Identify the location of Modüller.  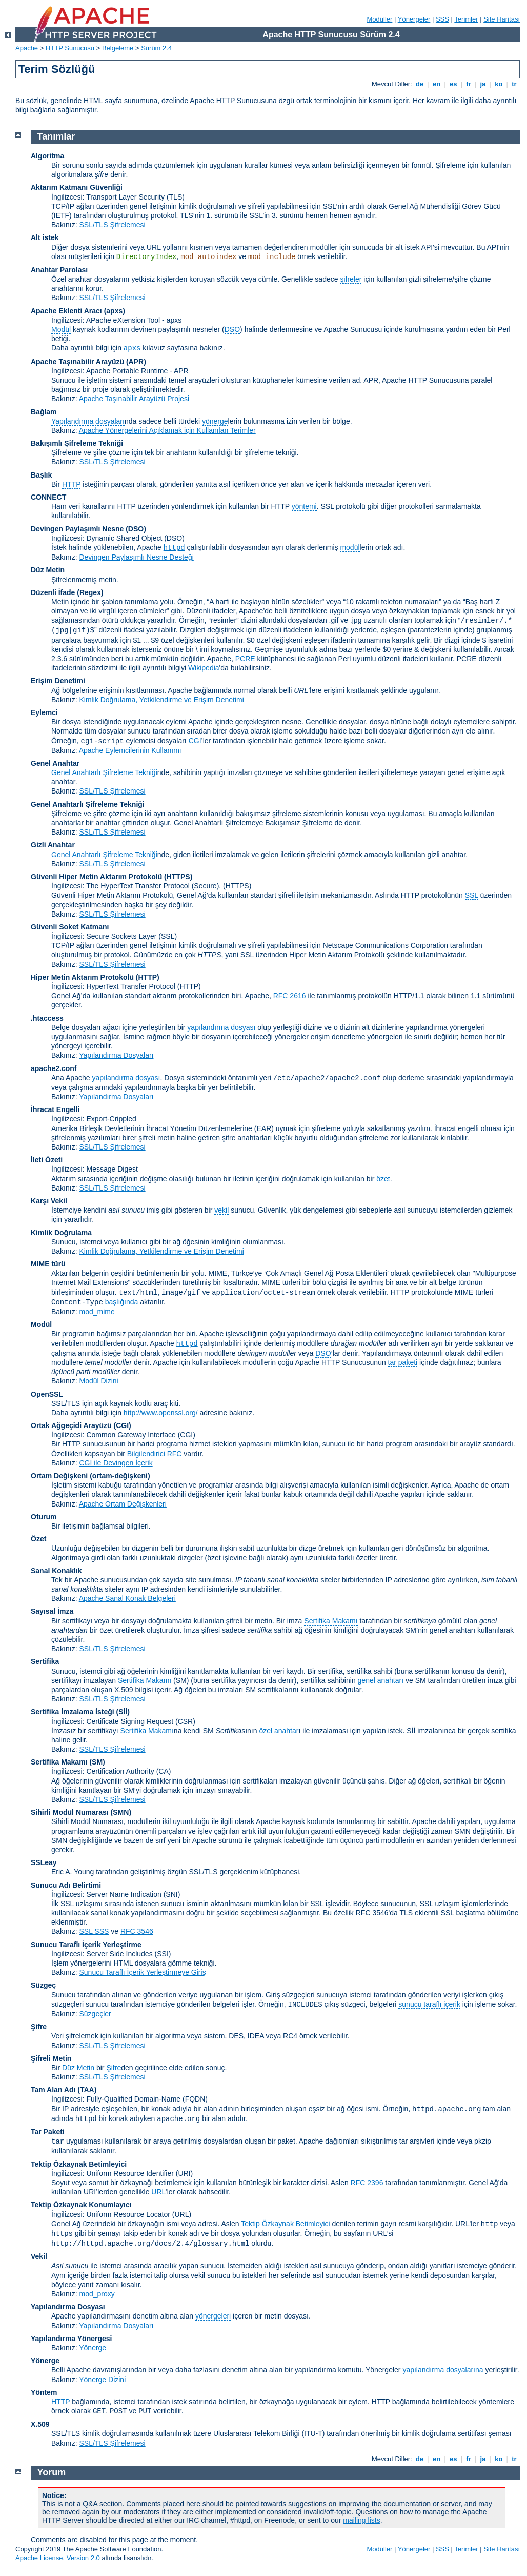
(380, 19).